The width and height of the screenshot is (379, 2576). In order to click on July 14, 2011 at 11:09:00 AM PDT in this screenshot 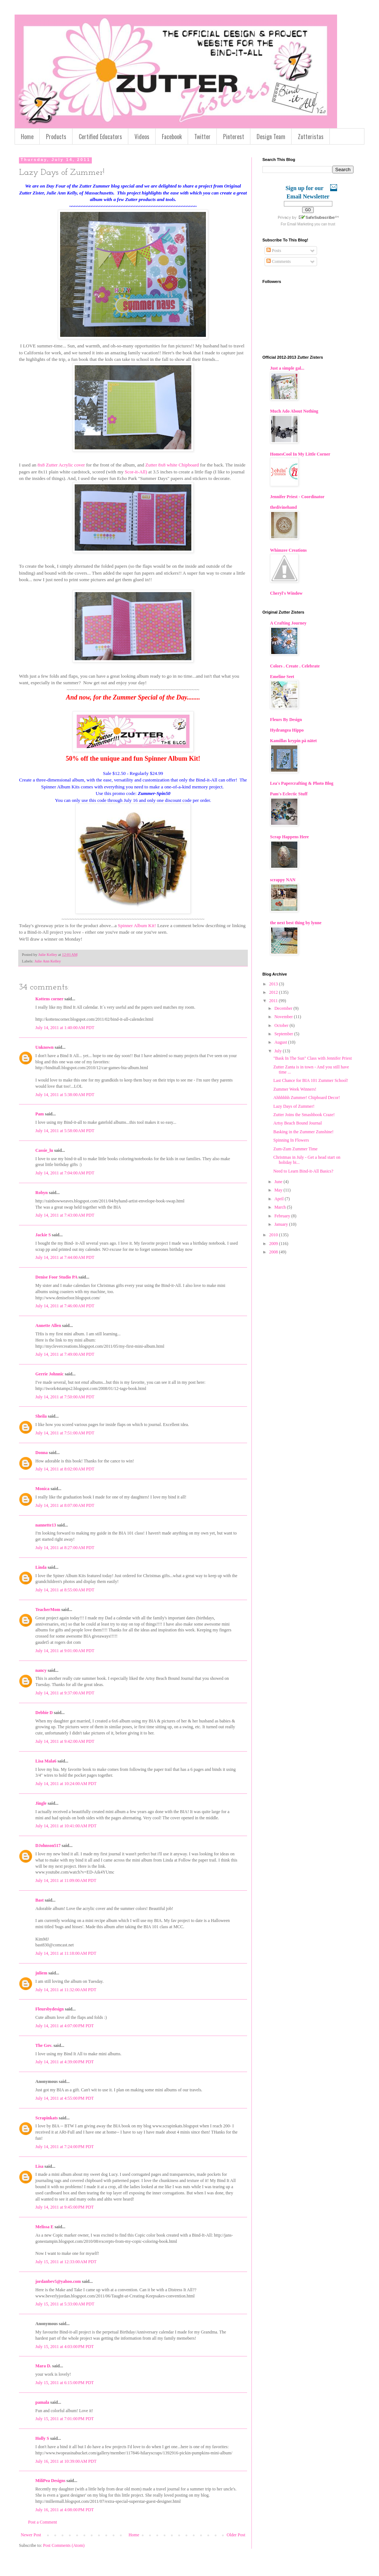, I will do `click(65, 1880)`.